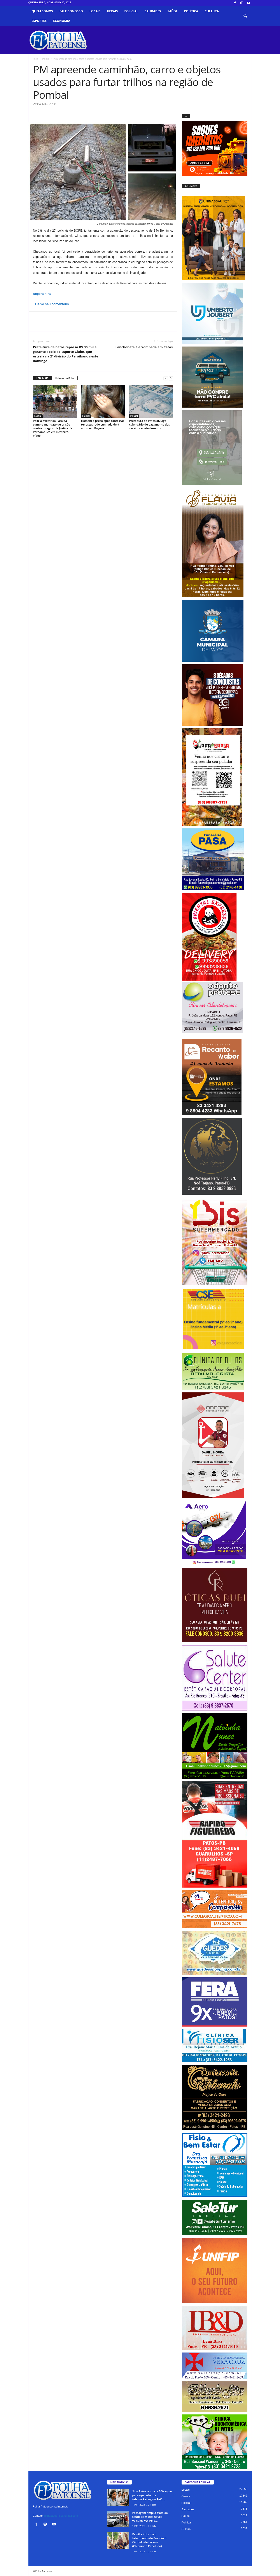 The height and width of the screenshot is (2576, 280). I want to click on Lanchonete é arrombada em Patos, so click(144, 347).